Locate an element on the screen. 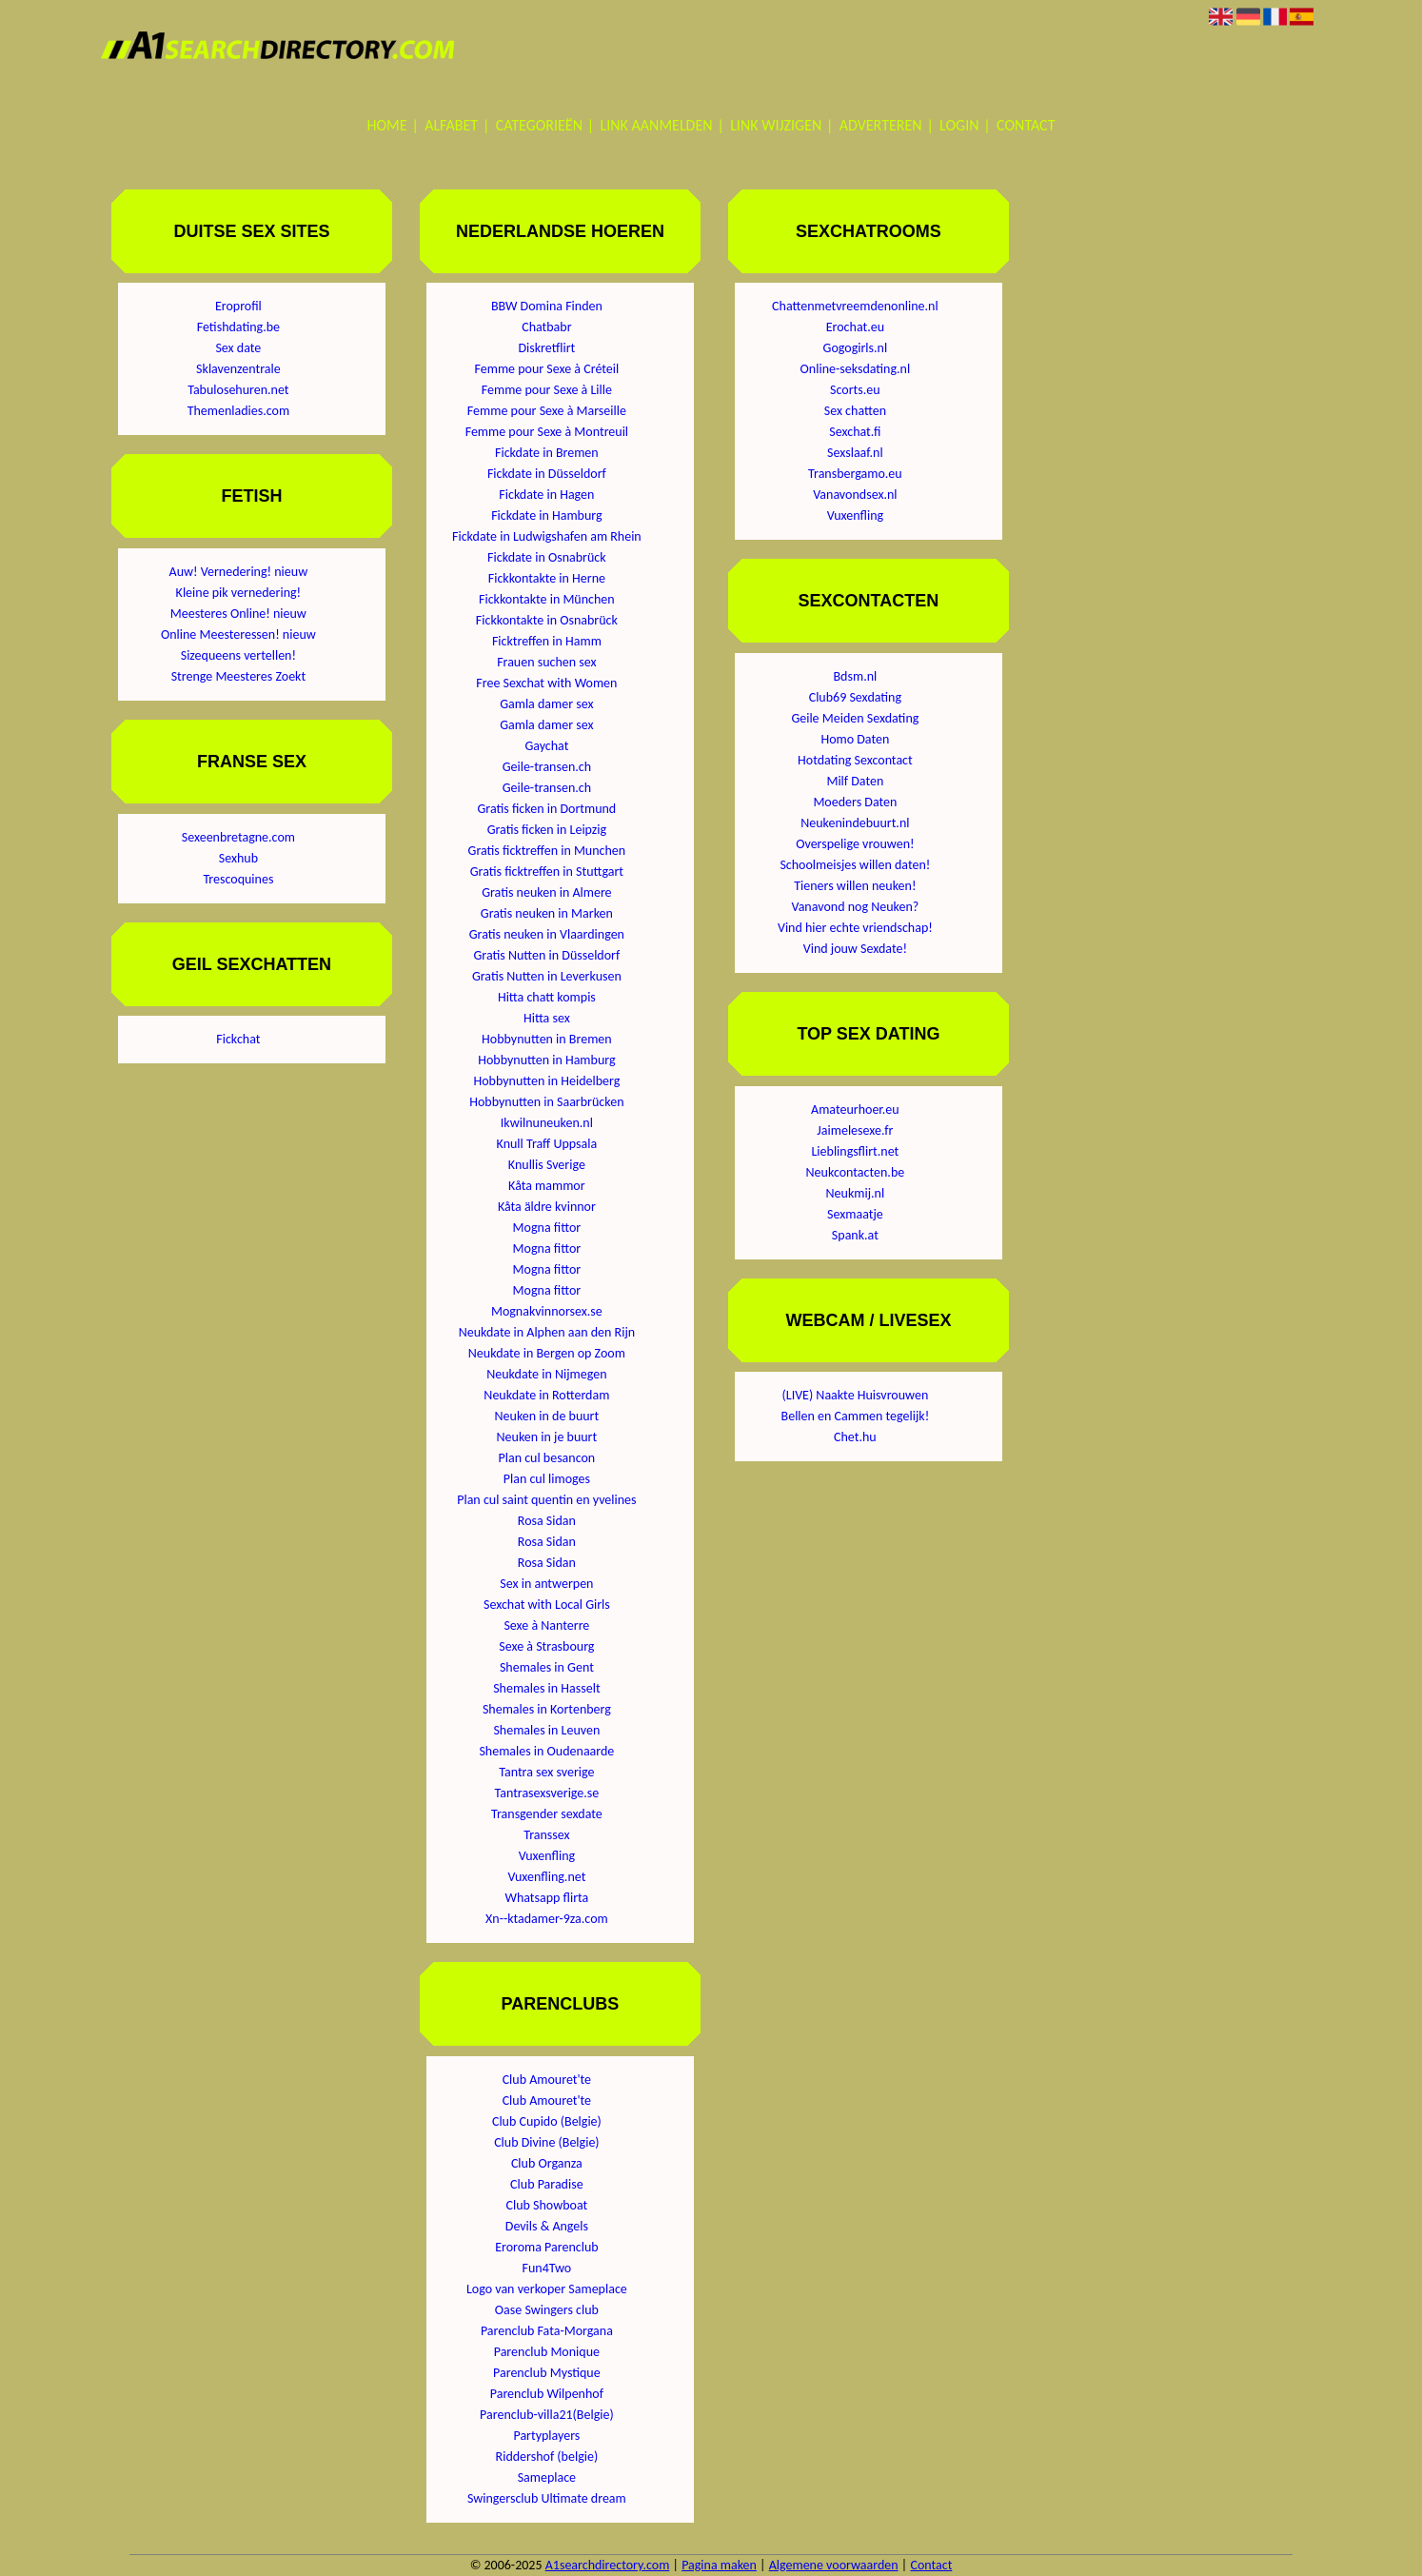 The image size is (1422, 2576). Eroprofil is located at coordinates (238, 306).